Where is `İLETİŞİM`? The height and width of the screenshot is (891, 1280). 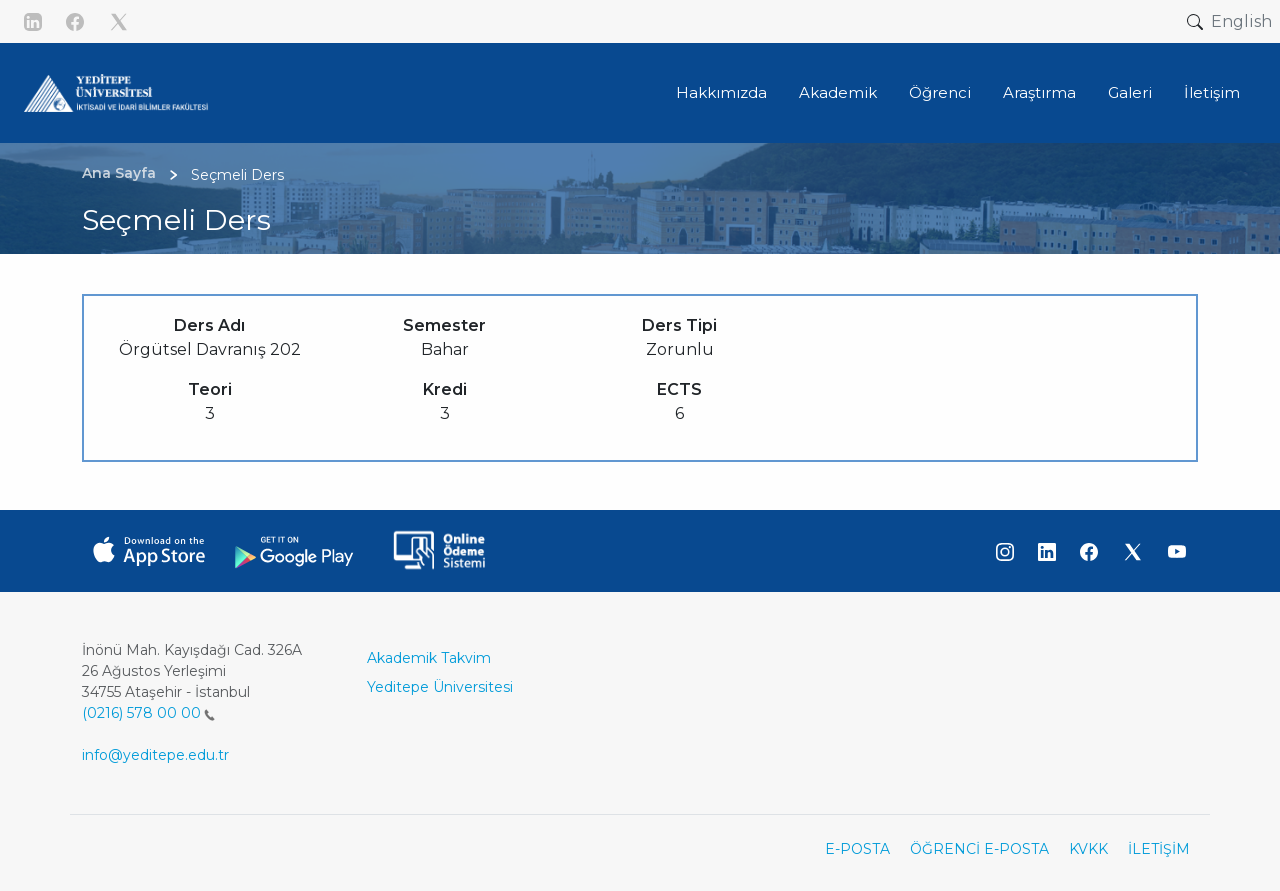 İLETİŞİM is located at coordinates (1159, 849).